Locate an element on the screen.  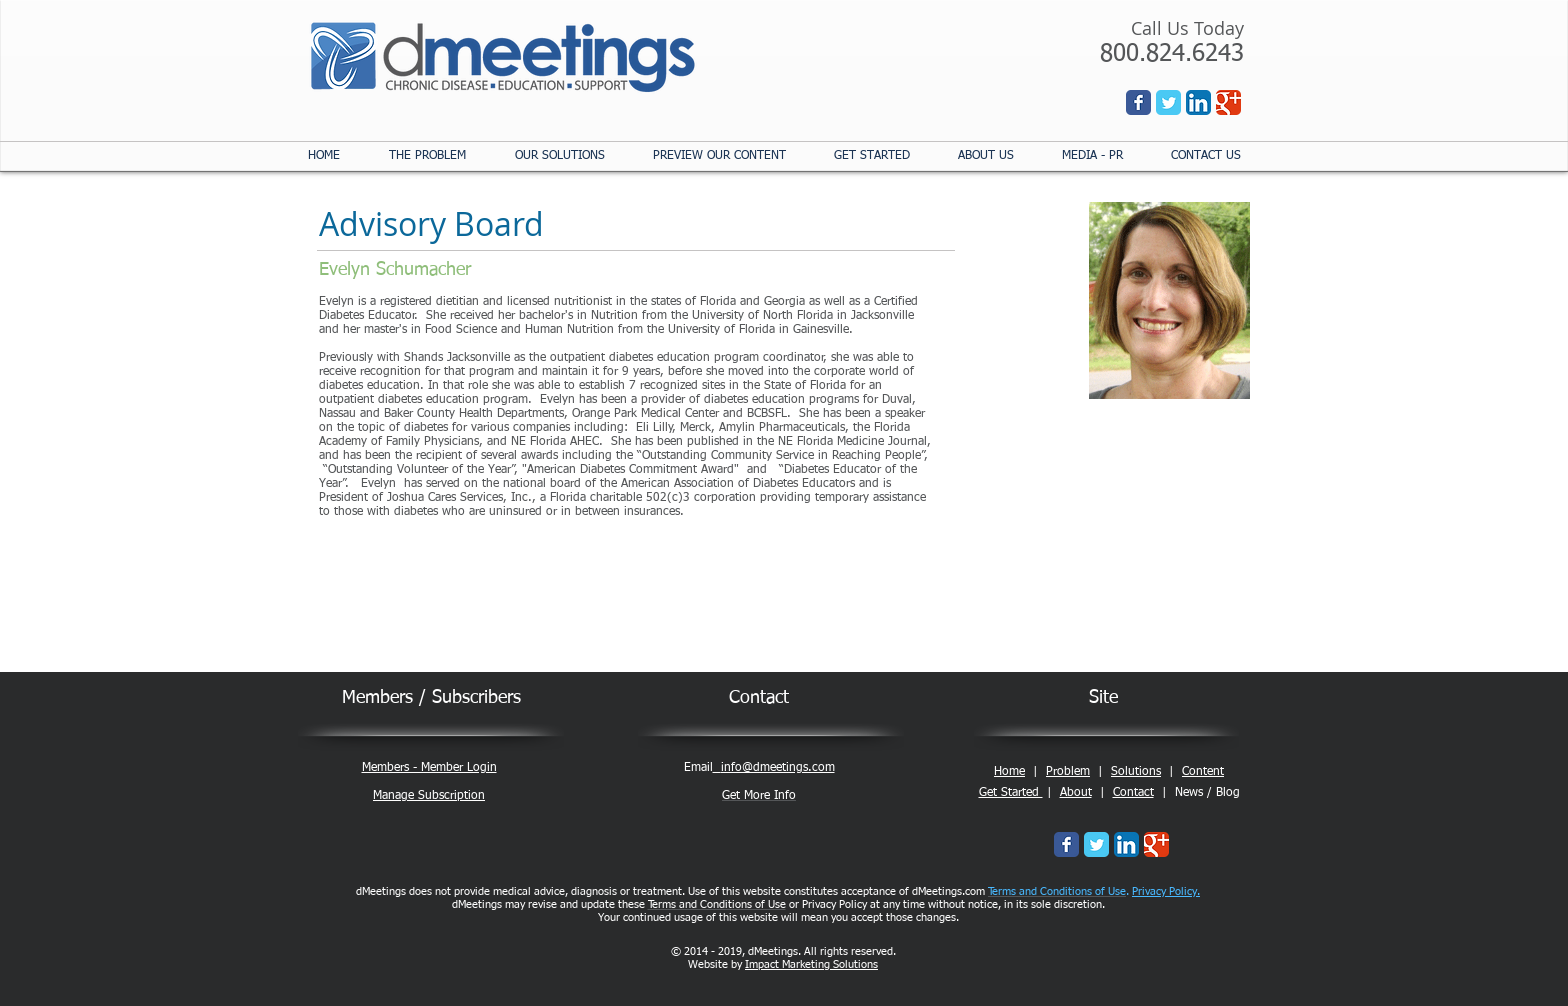
Contact is located at coordinates (1133, 793).